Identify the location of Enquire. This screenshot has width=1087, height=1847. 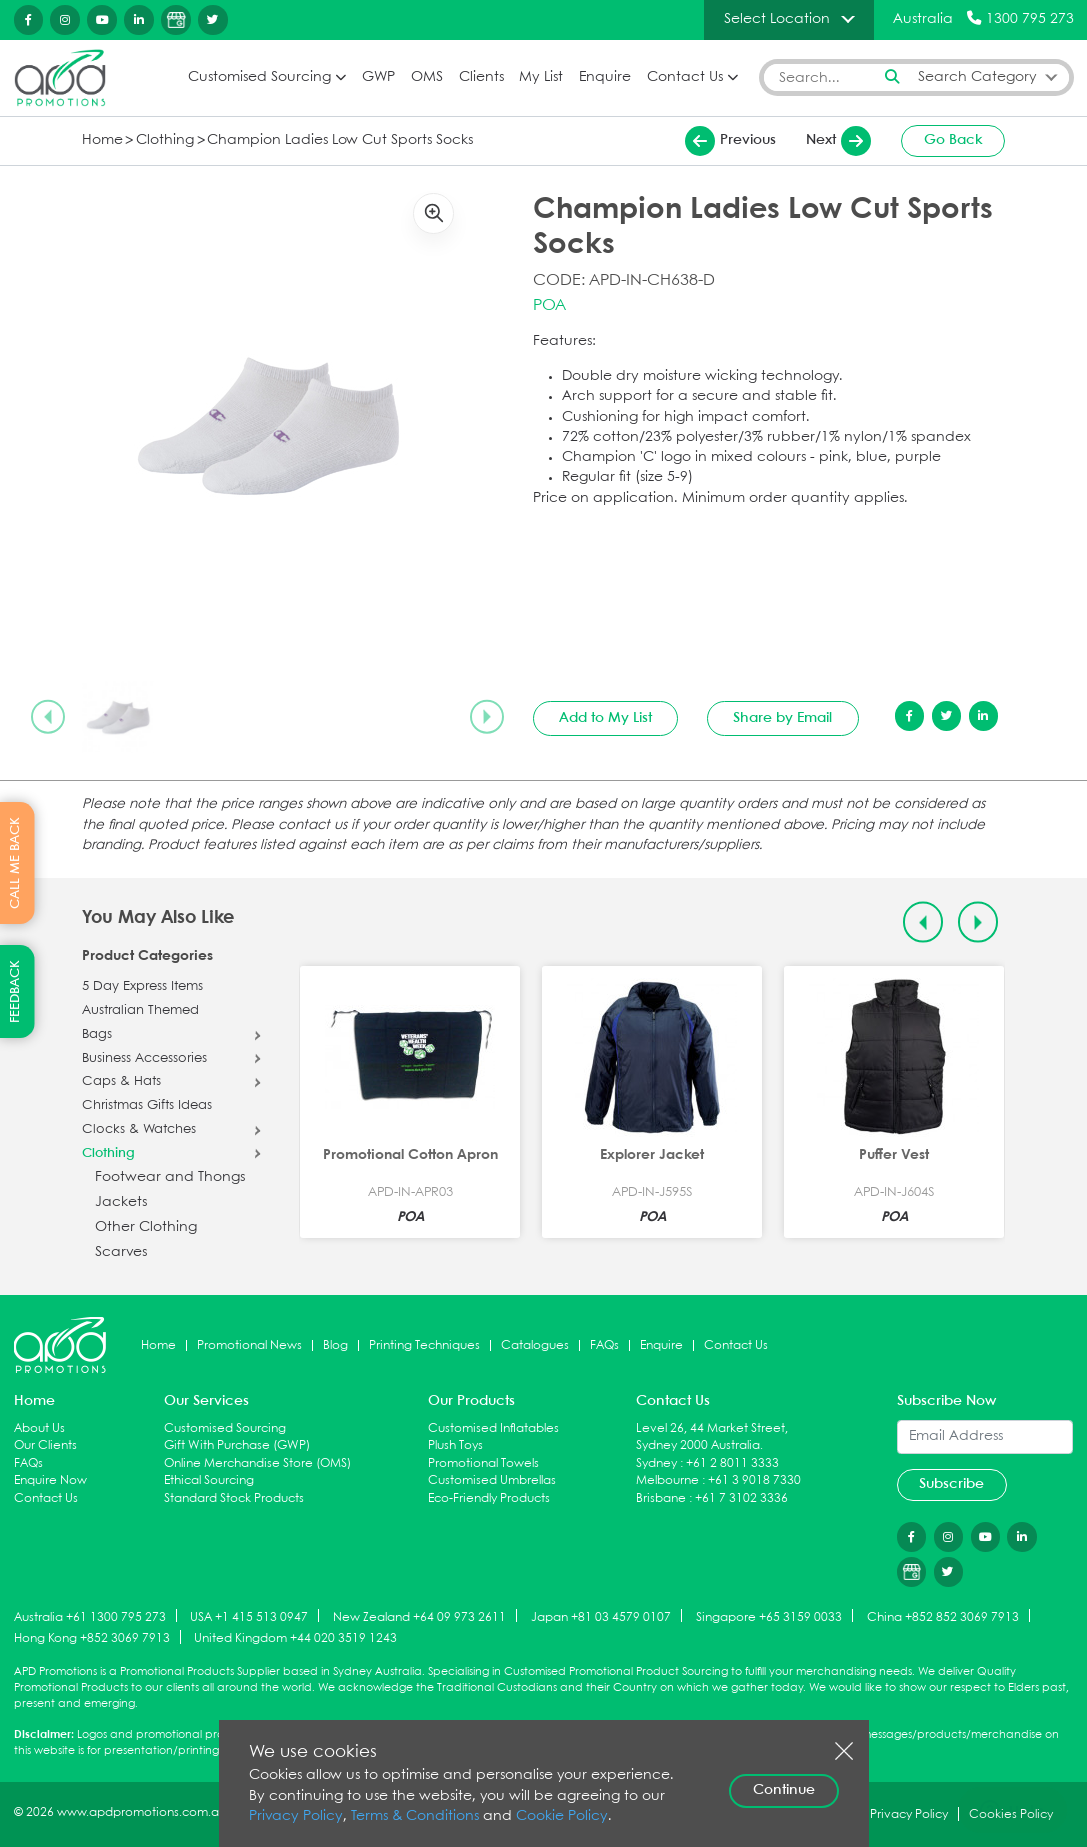
(605, 77).